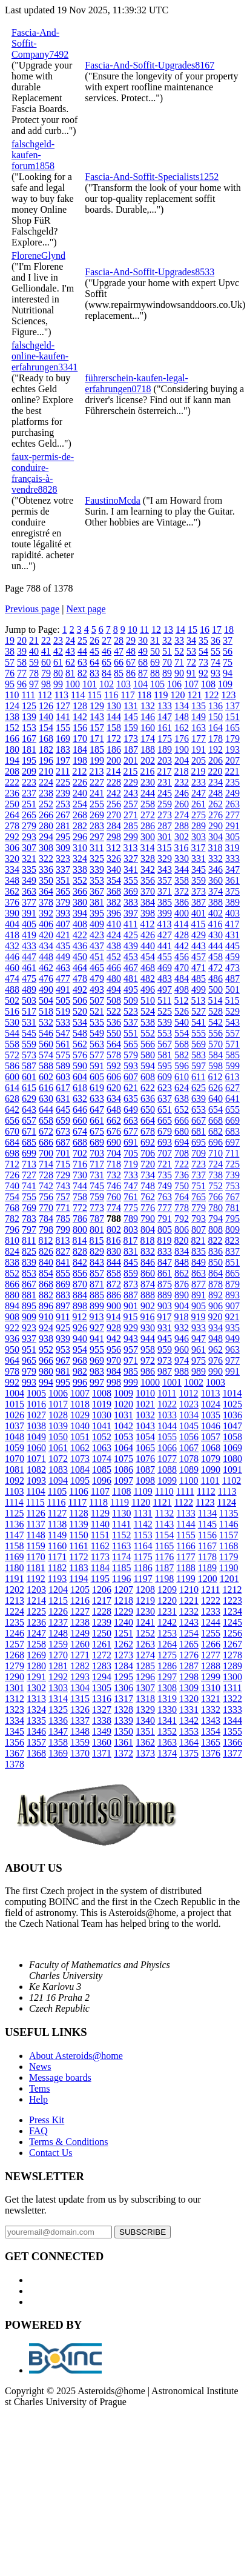 This screenshot has width=247, height=2576. What do you see at coordinates (63, 1109) in the screenshot?
I see `645` at bounding box center [63, 1109].